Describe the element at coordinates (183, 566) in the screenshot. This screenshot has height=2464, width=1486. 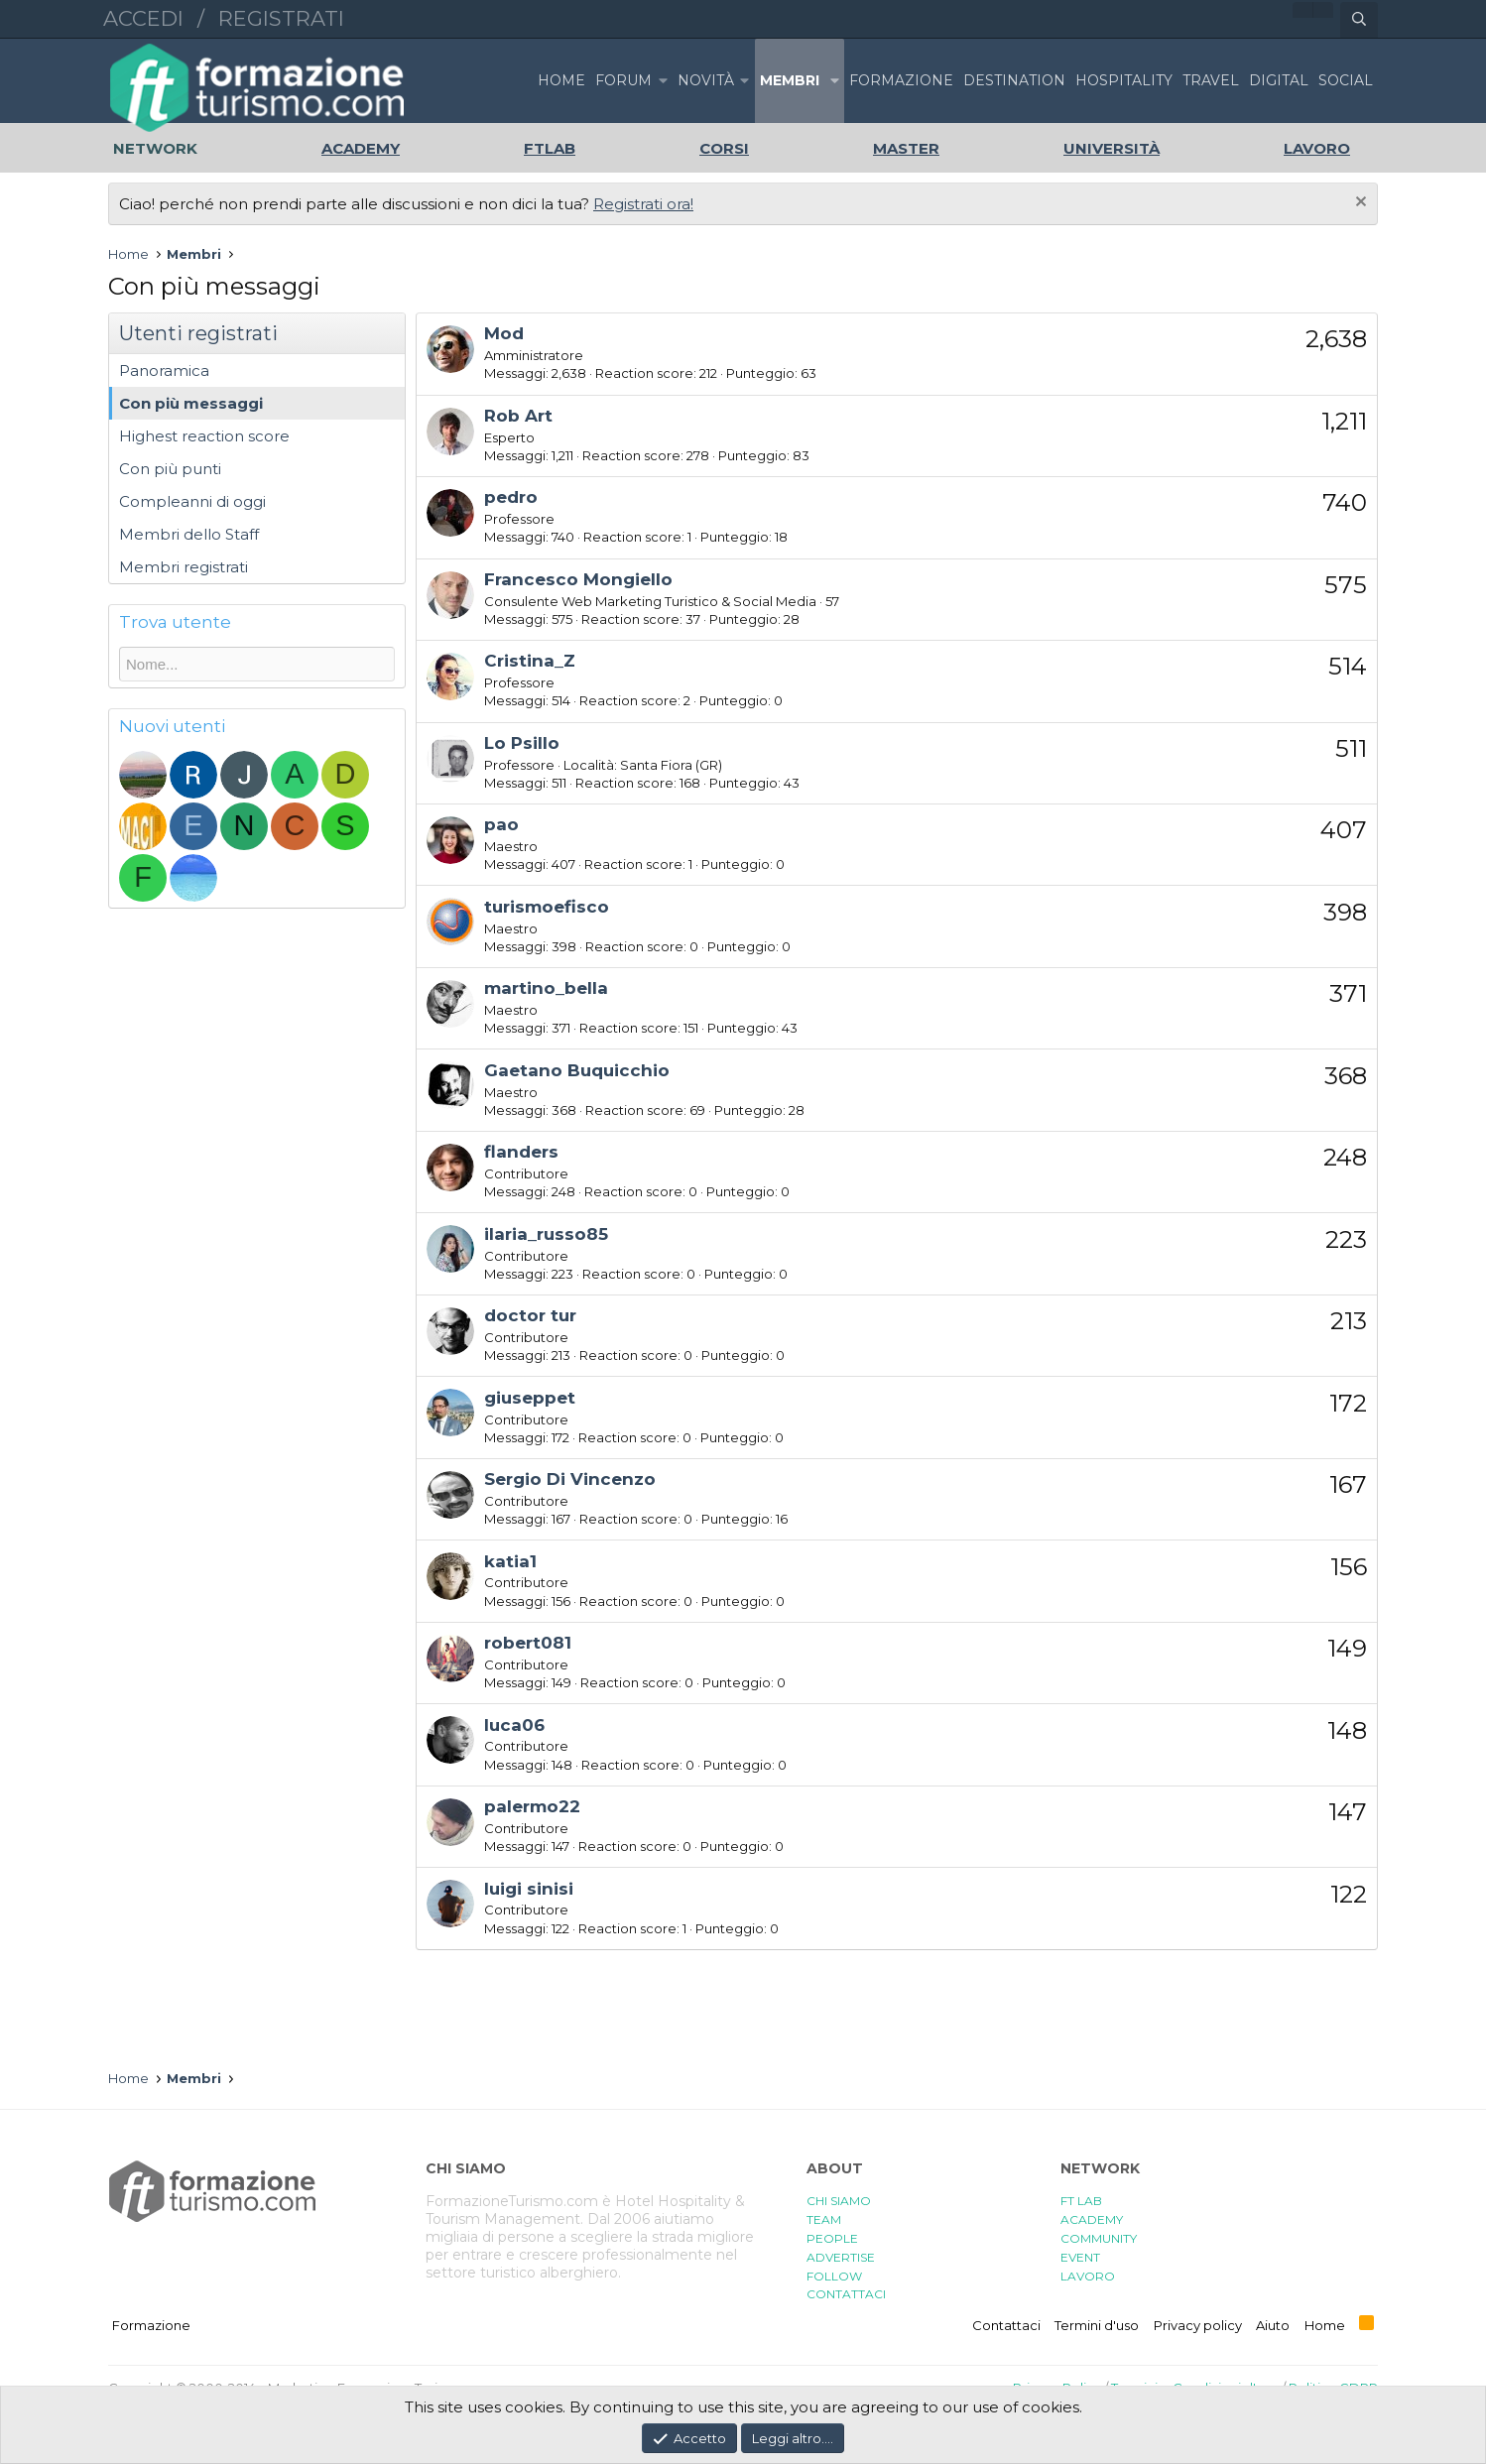
I see `Membri registrati` at that location.